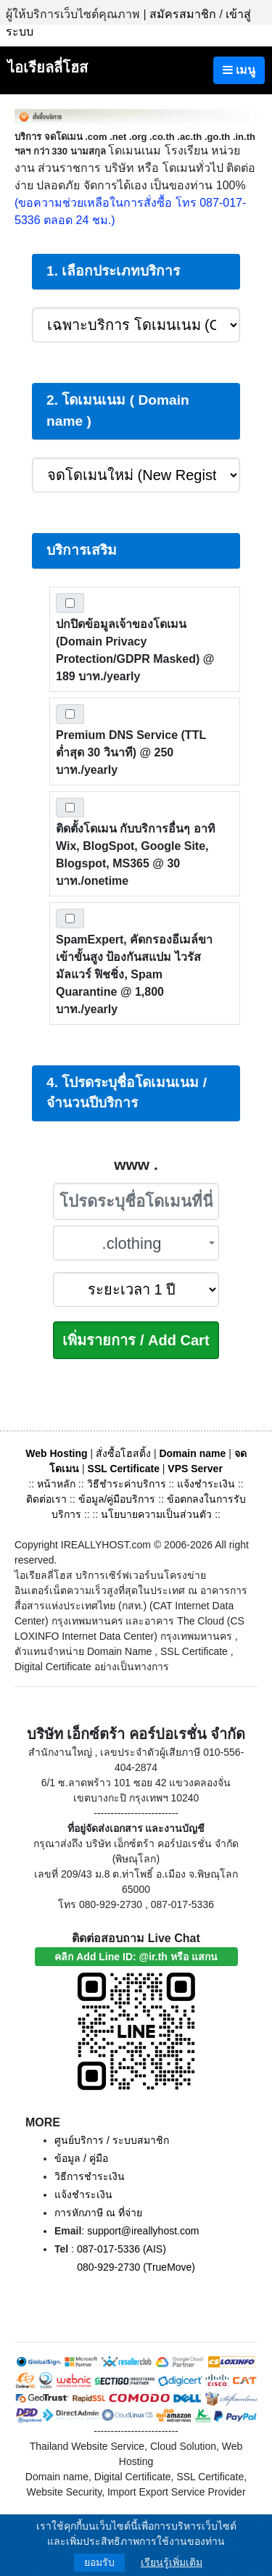 This screenshot has height=2576, width=272. What do you see at coordinates (156, 1514) in the screenshot?
I see `นโยบายความเป็นส่วนตัว` at bounding box center [156, 1514].